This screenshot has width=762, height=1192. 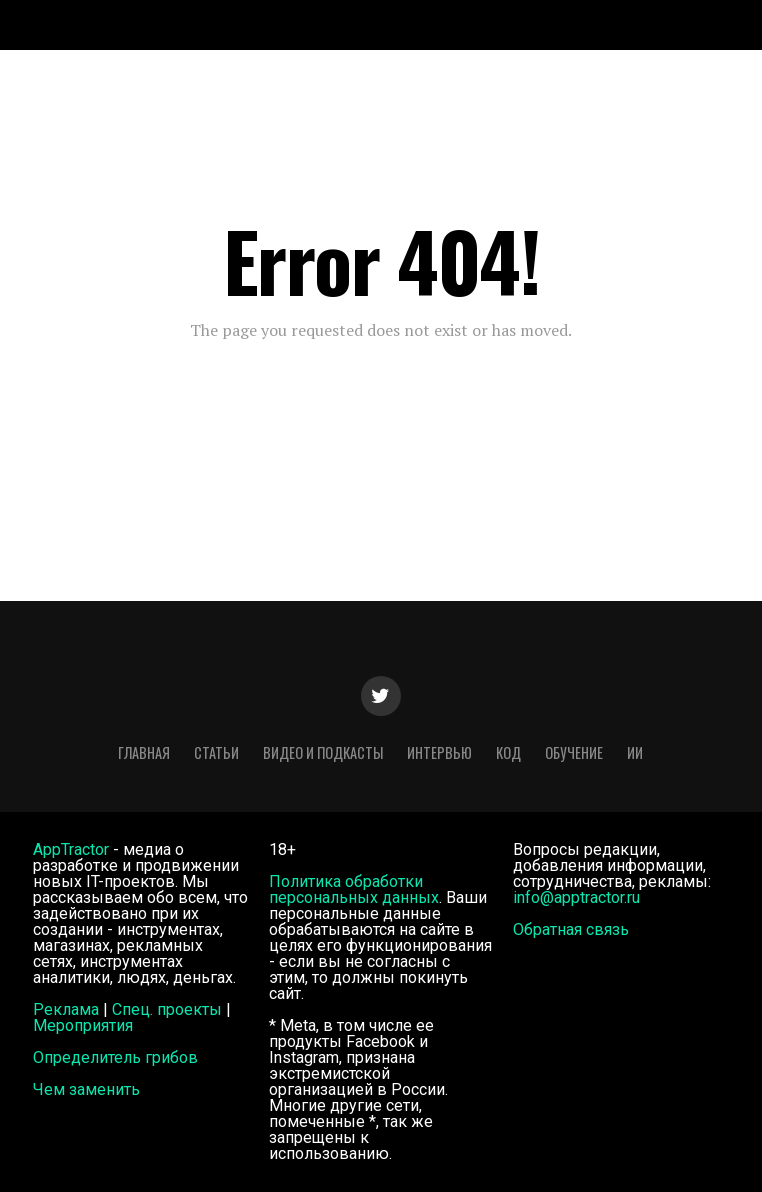 I want to click on Мероприятия, so click(x=83, y=1025).